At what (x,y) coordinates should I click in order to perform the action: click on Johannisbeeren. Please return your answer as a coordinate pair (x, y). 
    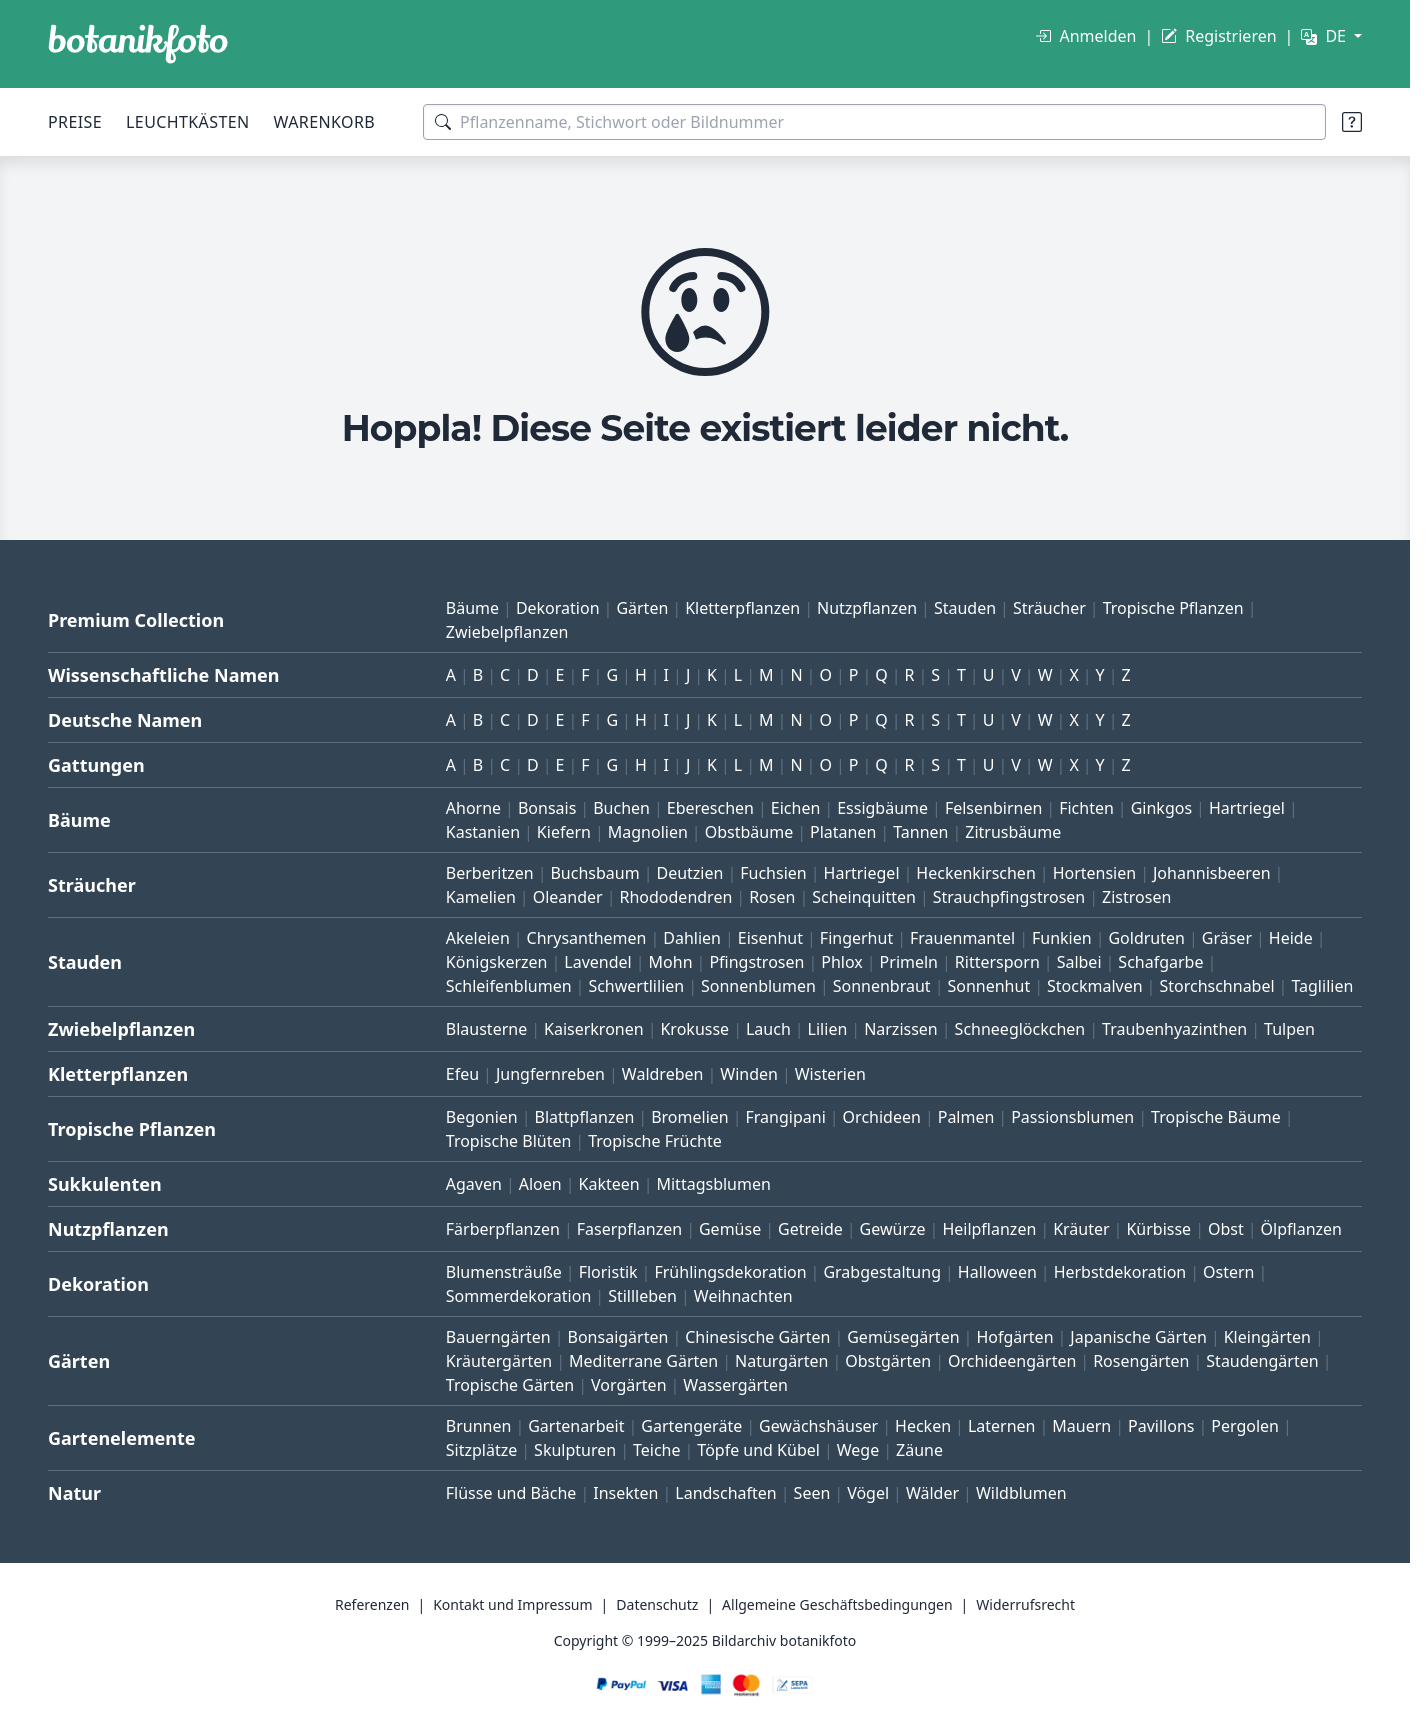
    Looking at the image, I should click on (1212, 873).